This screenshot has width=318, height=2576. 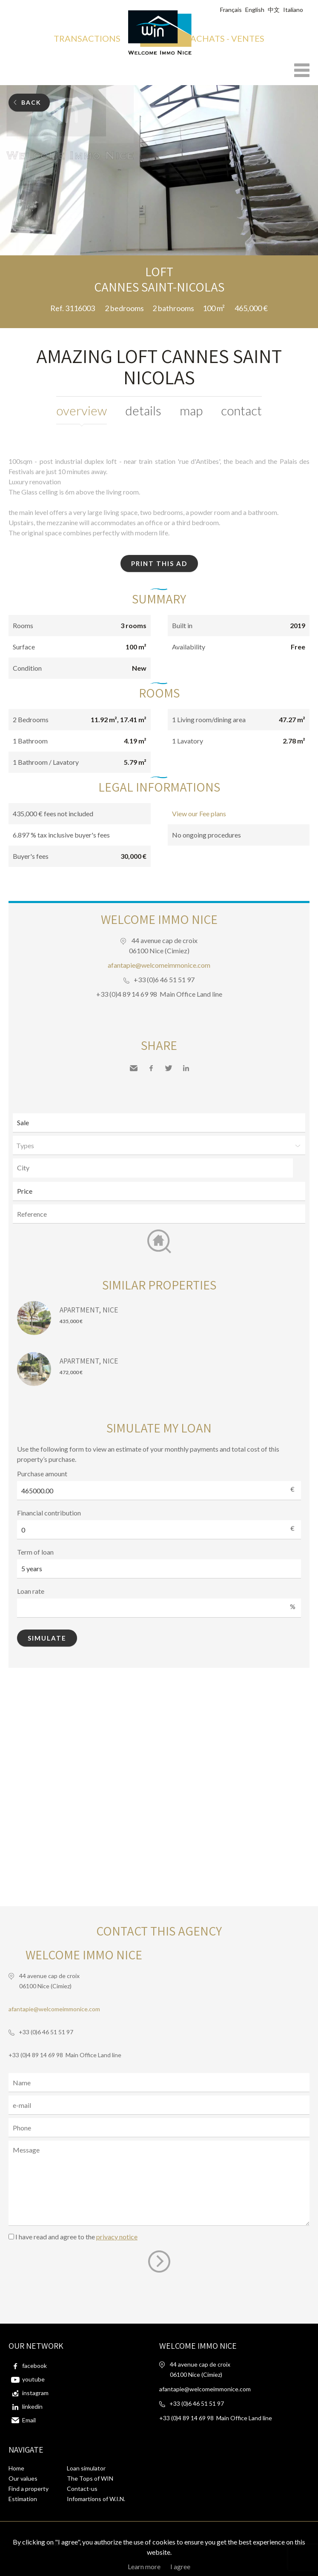 What do you see at coordinates (168, 1068) in the screenshot?
I see `Twitter` at bounding box center [168, 1068].